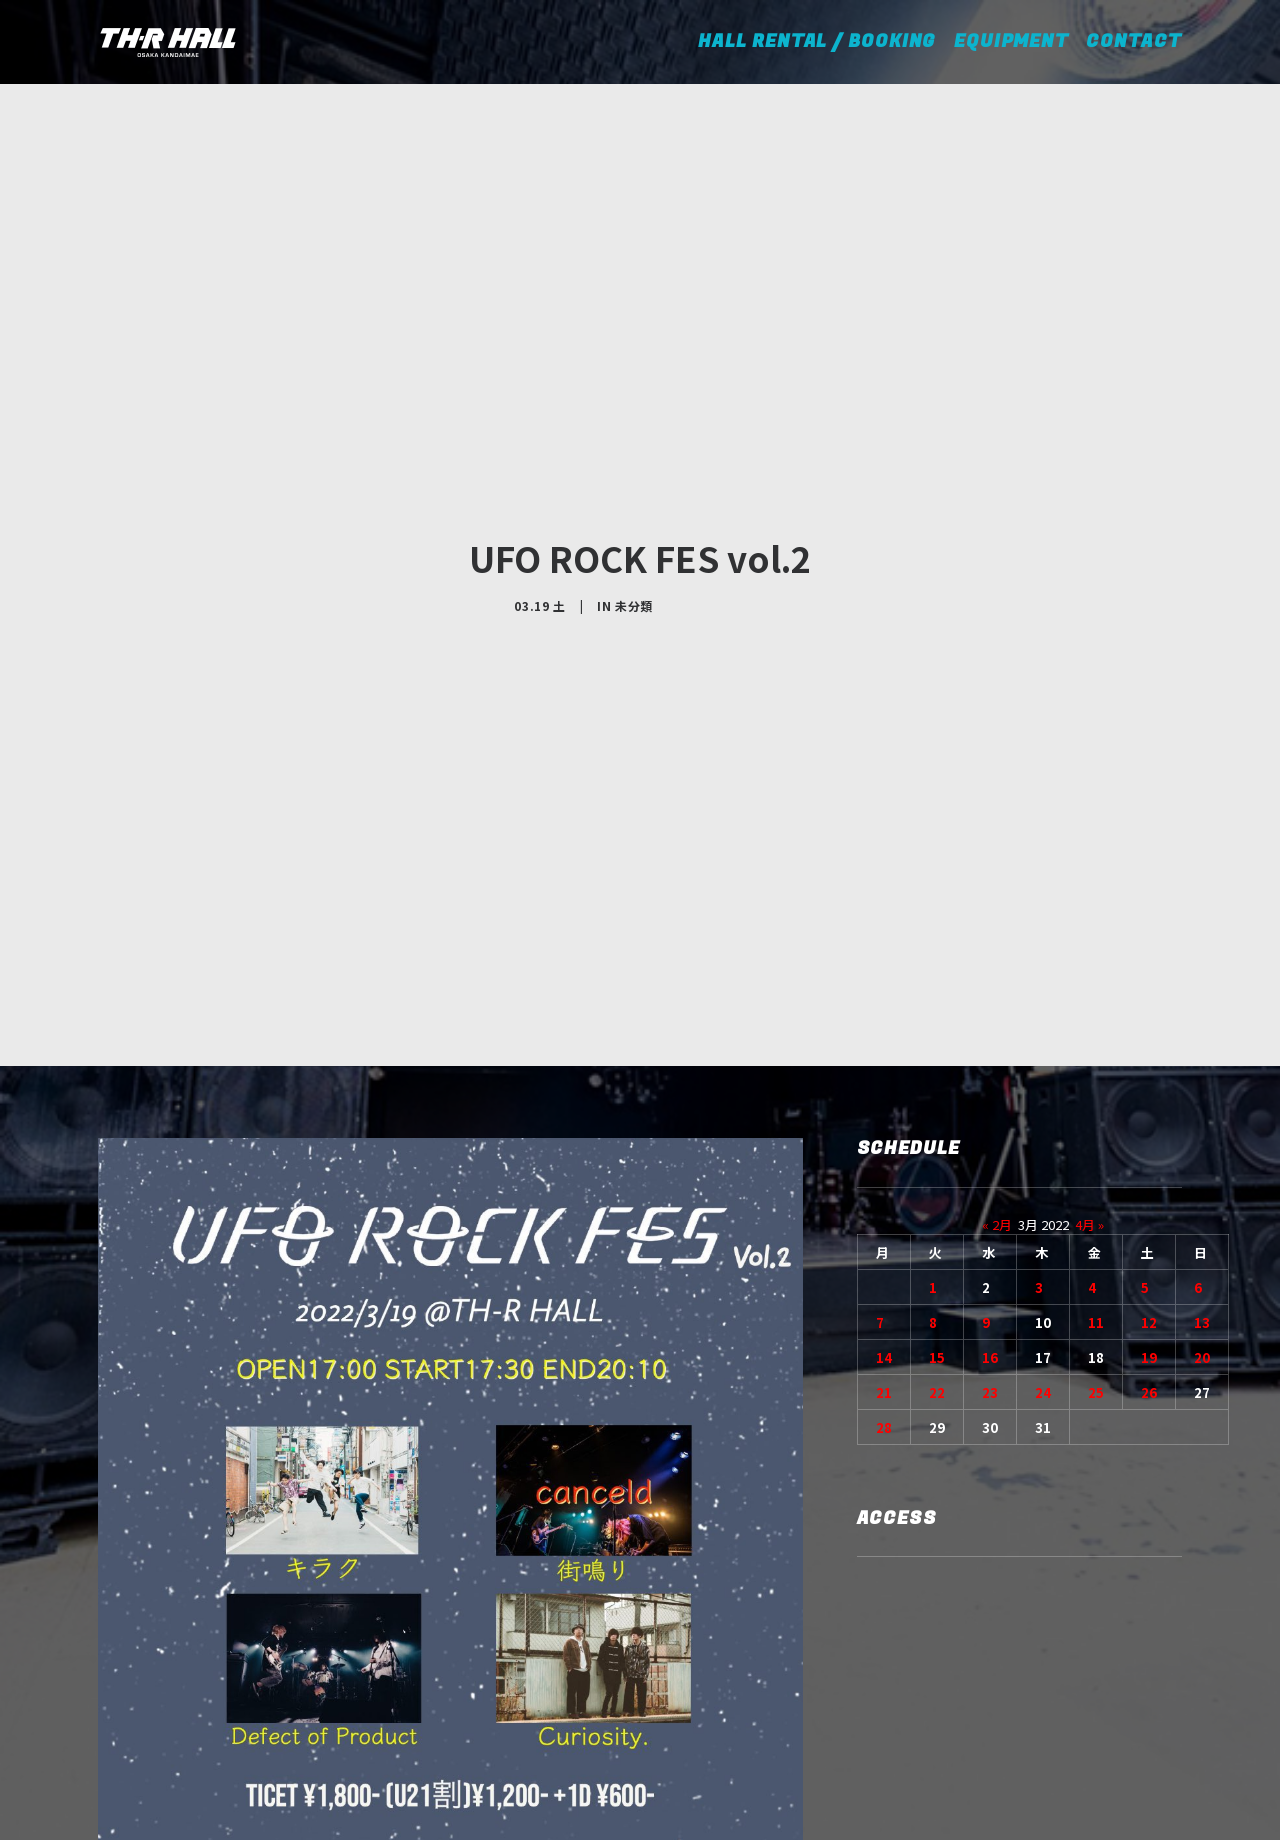 The image size is (1280, 1840). Describe the element at coordinates (1133, 41) in the screenshot. I see `CONTACT` at that location.